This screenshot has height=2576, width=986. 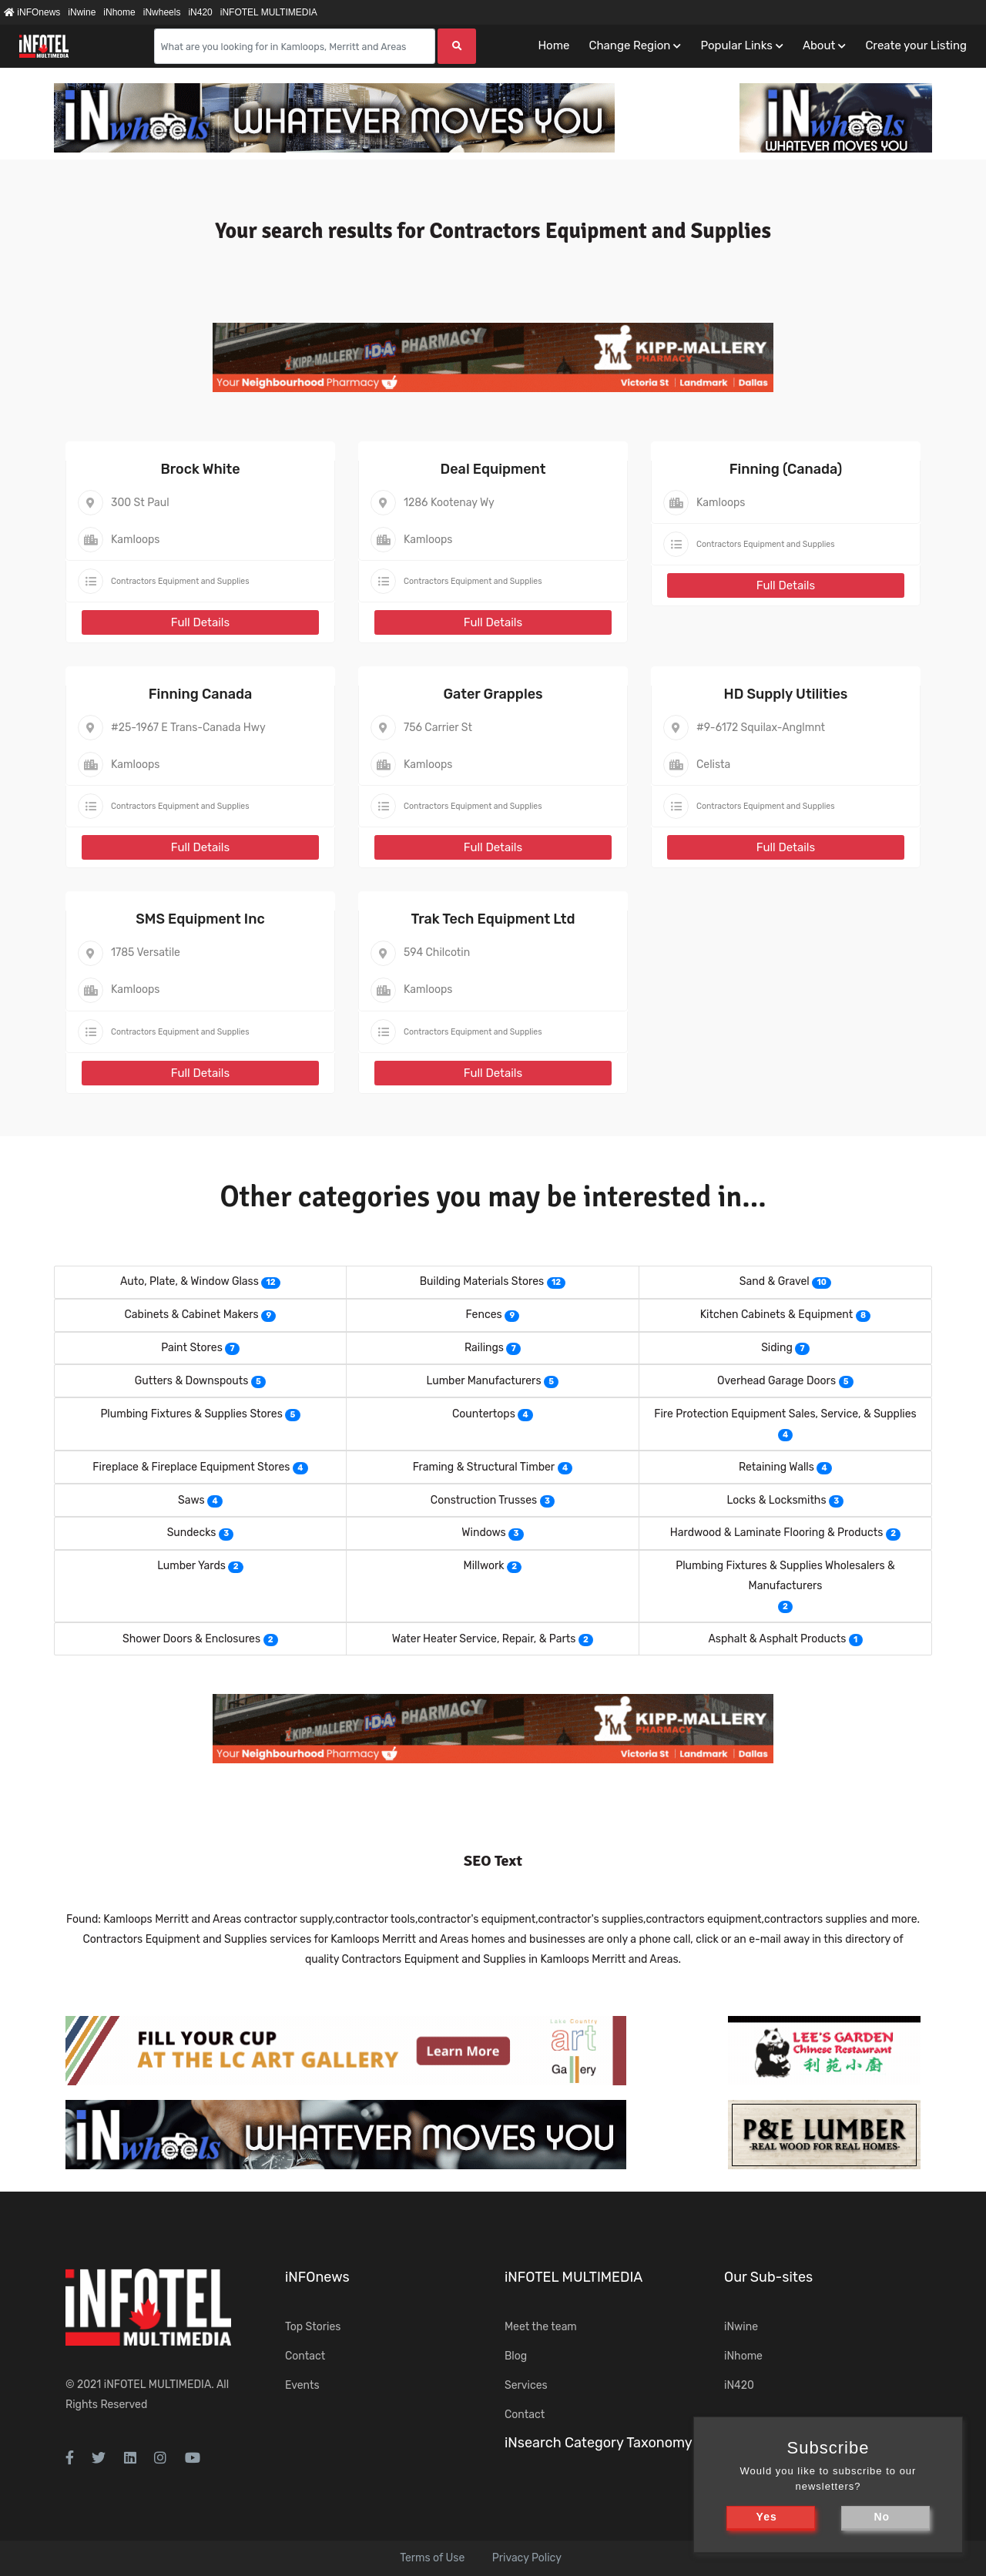 What do you see at coordinates (599, 2442) in the screenshot?
I see `iNsearch Category Taxonomy` at bounding box center [599, 2442].